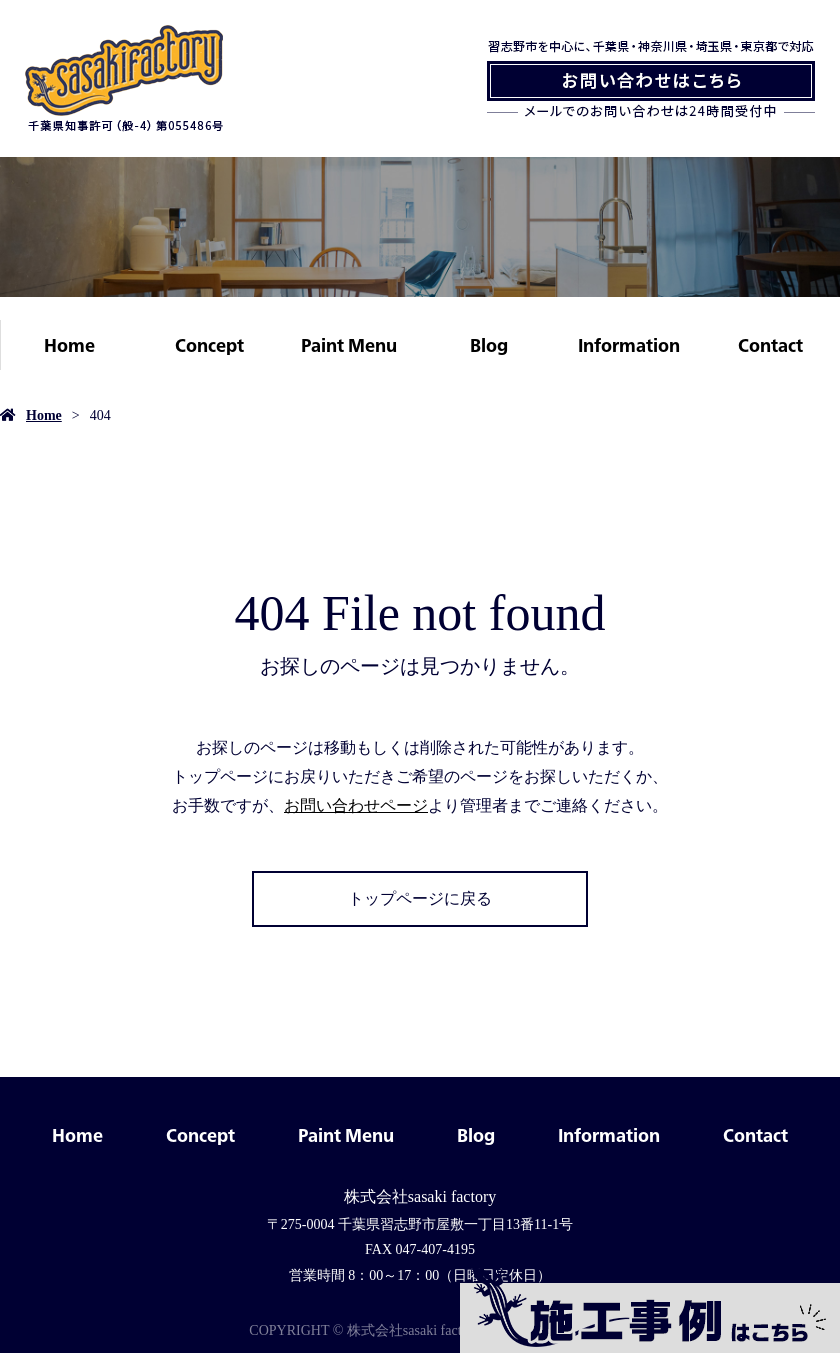 Image resolution: width=840 pixels, height=1353 pixels. What do you see at coordinates (629, 345) in the screenshot?
I see `Information` at bounding box center [629, 345].